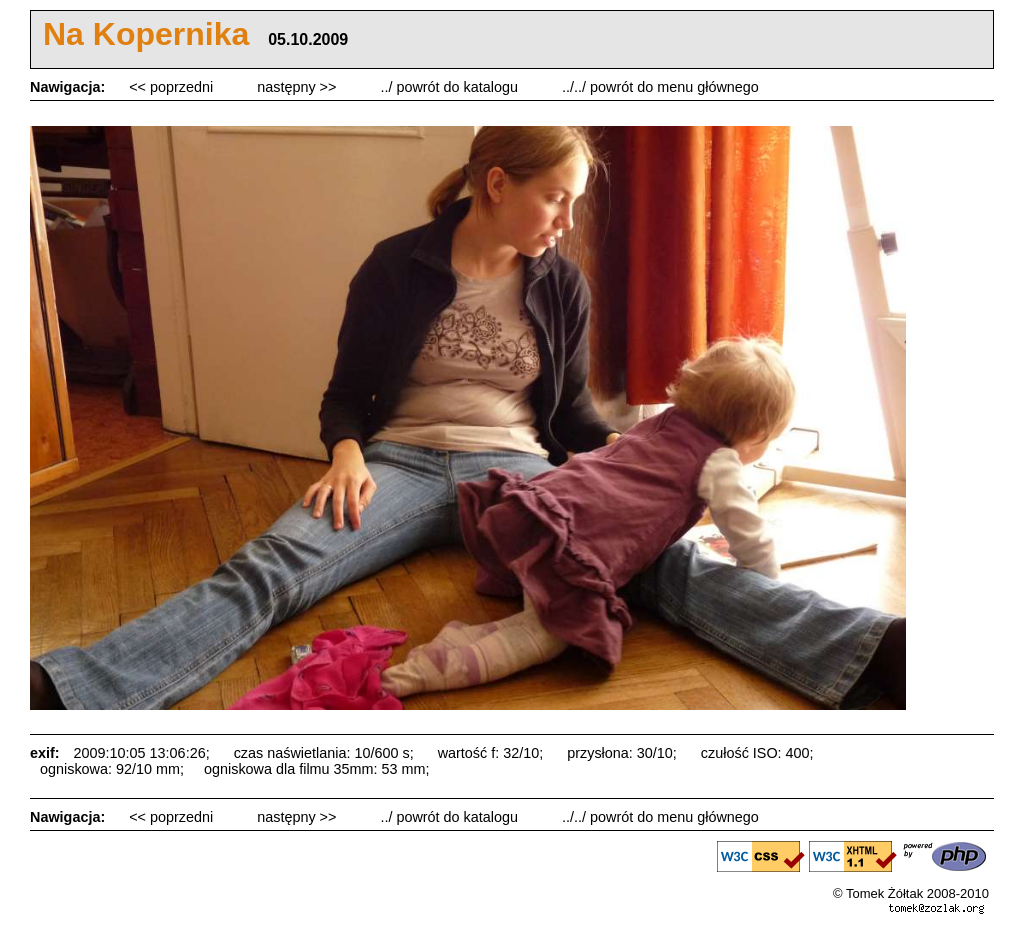  Describe the element at coordinates (451, 87) in the screenshot. I see `../ powrót do katalogu` at that location.